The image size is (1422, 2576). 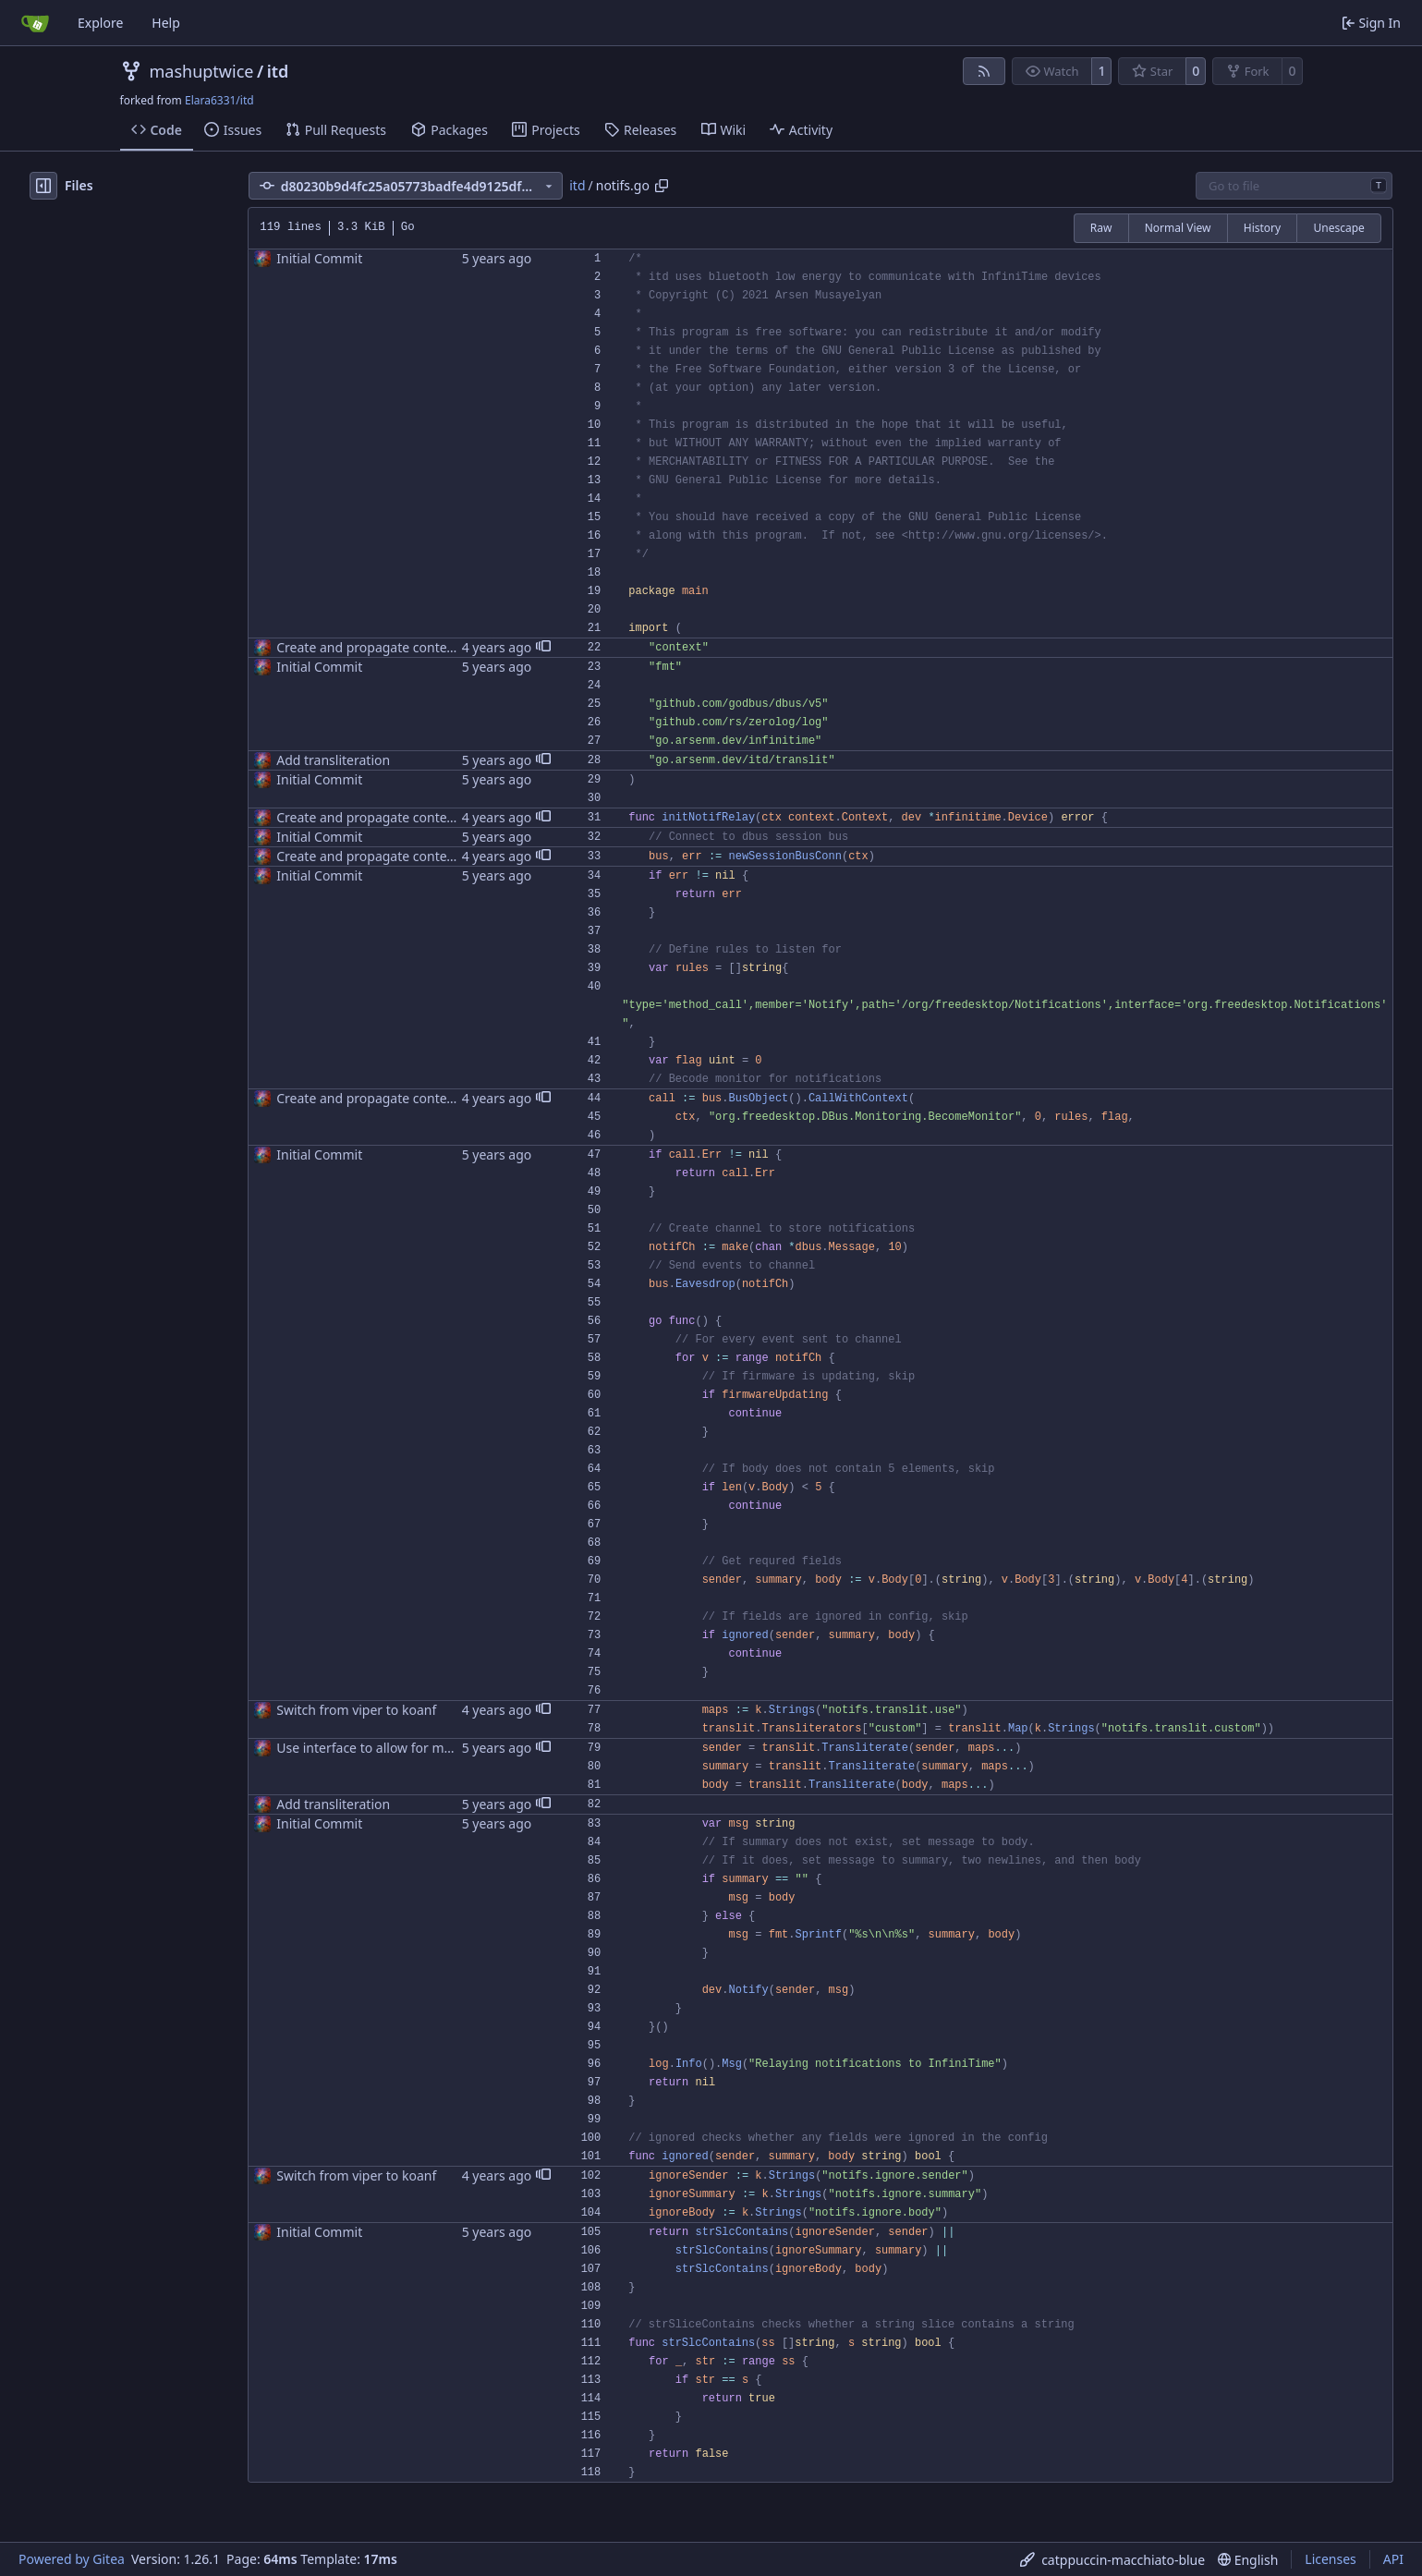 What do you see at coordinates (984, 71) in the screenshot?
I see `[RSS Feed]` at bounding box center [984, 71].